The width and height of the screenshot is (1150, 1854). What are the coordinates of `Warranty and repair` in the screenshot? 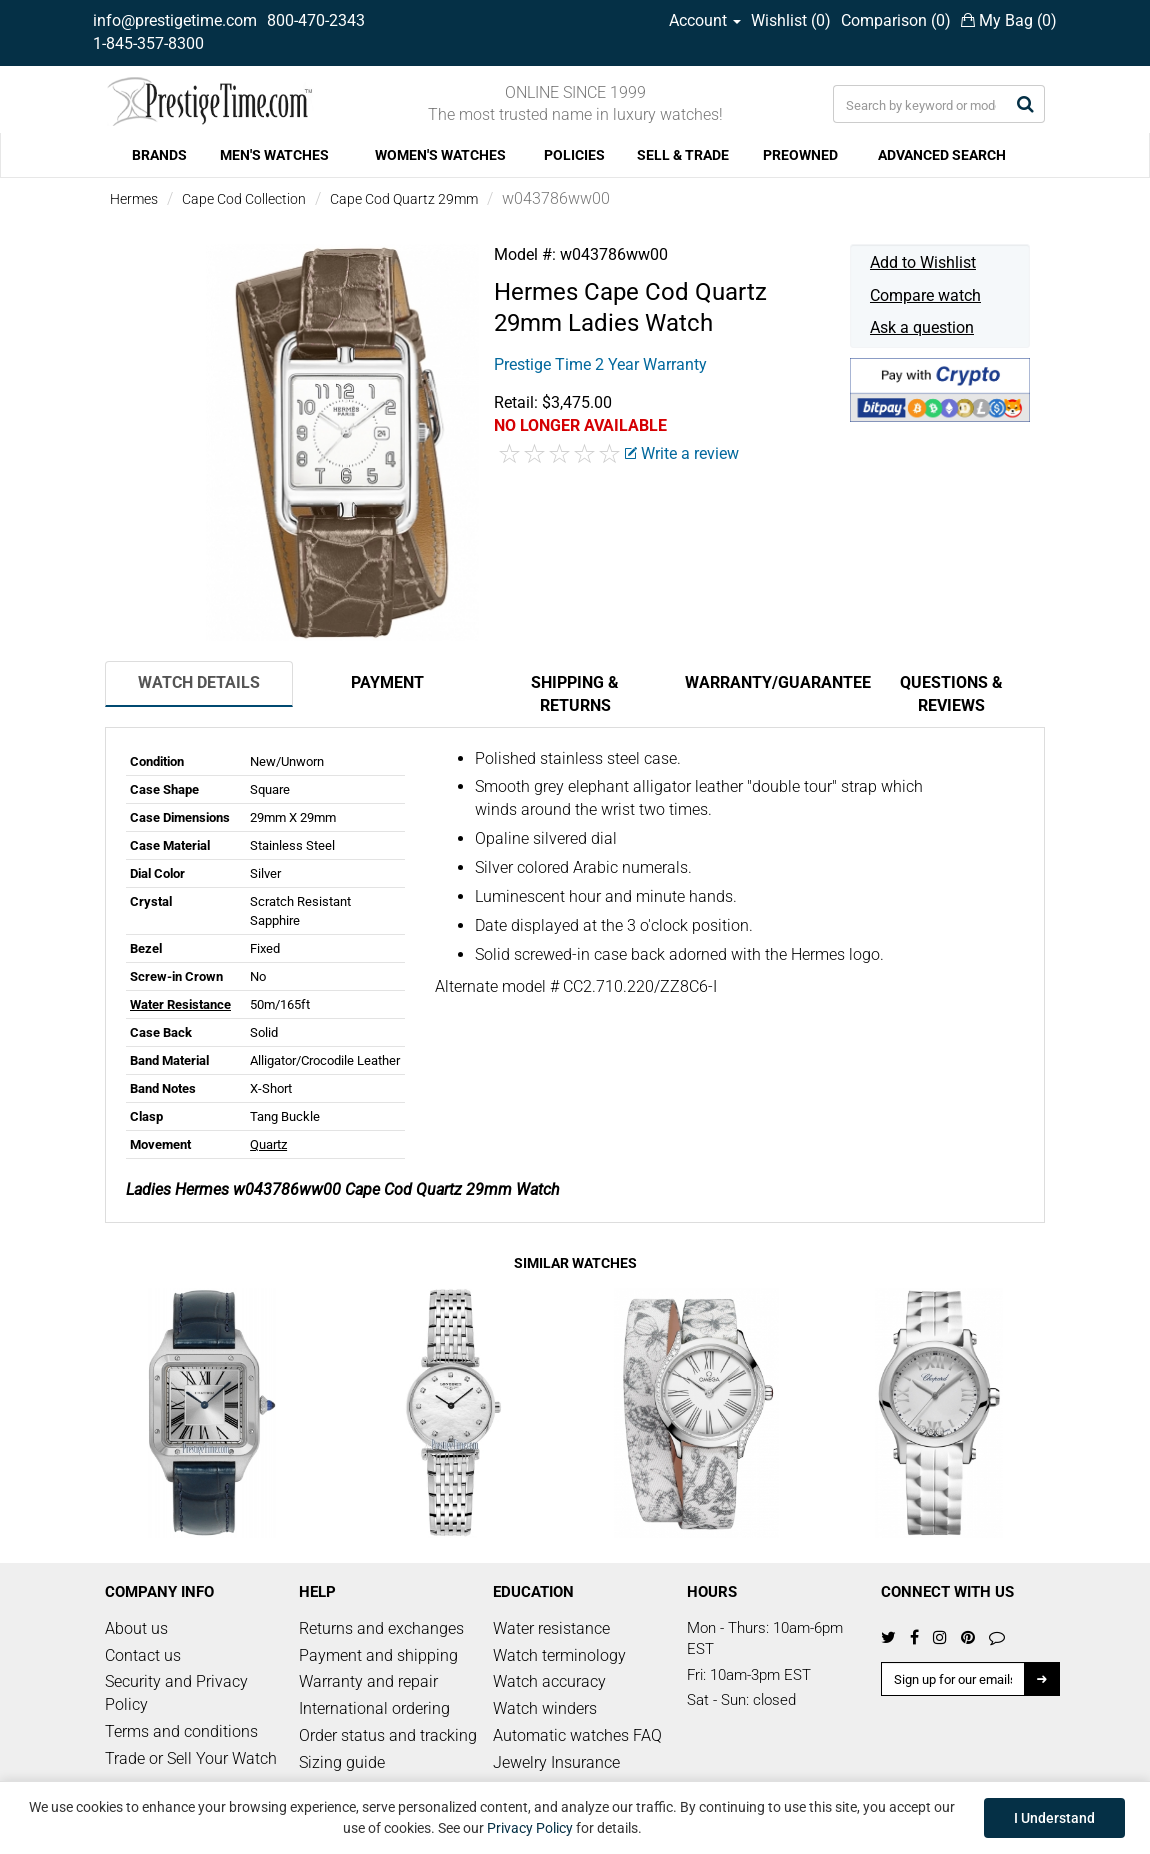 It's located at (368, 1681).